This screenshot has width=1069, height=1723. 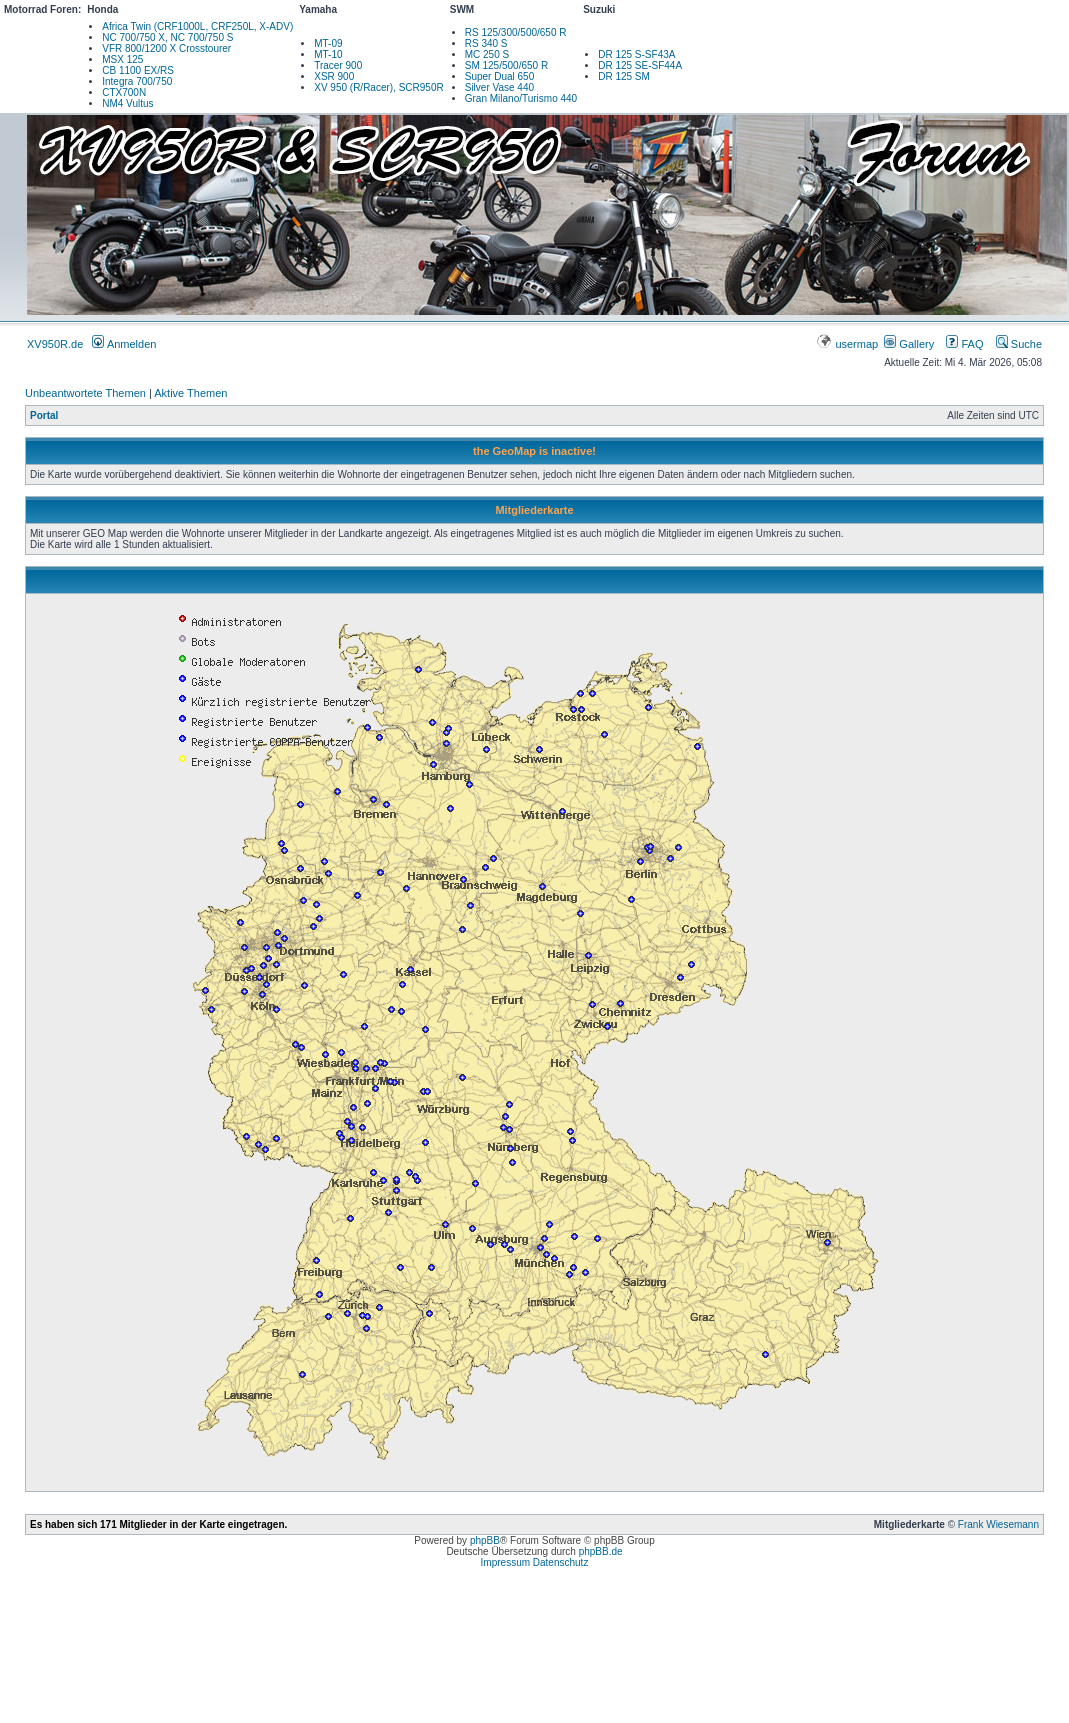 I want to click on CB 1100 EX/RS, so click(x=138, y=70).